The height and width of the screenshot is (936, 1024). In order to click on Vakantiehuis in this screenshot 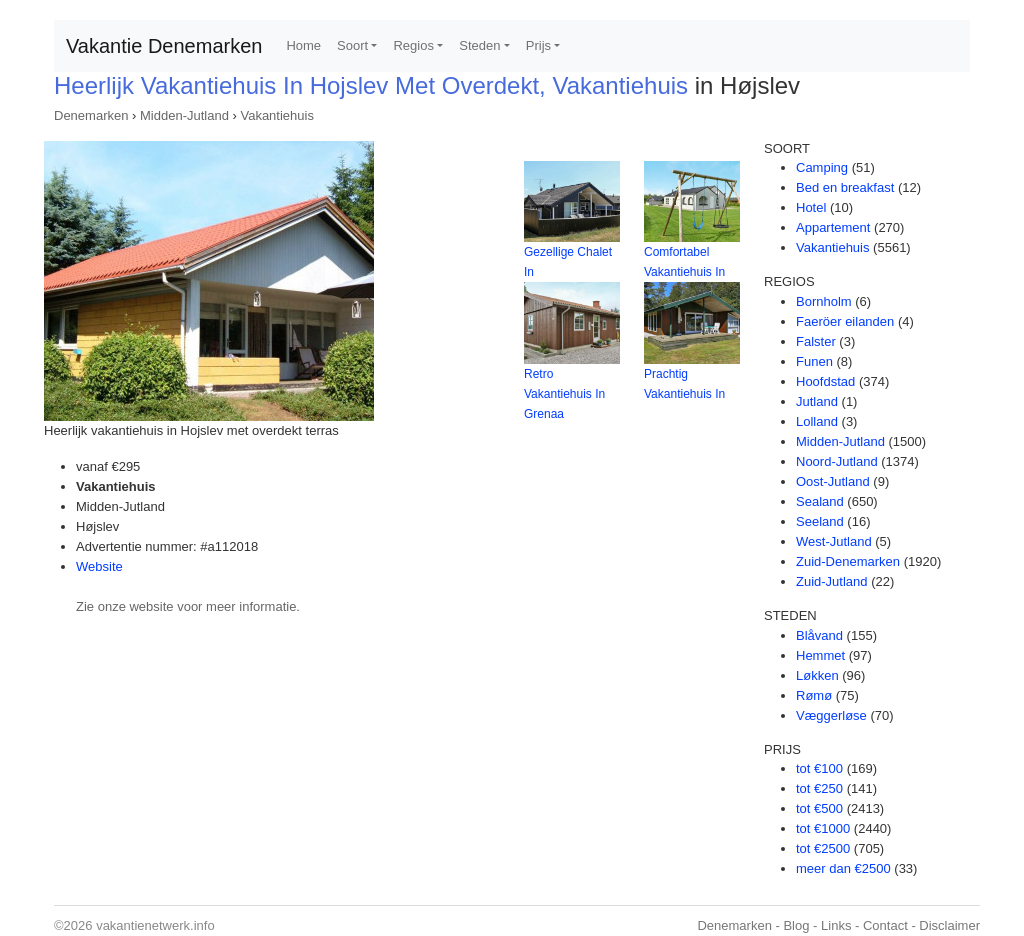, I will do `click(276, 115)`.